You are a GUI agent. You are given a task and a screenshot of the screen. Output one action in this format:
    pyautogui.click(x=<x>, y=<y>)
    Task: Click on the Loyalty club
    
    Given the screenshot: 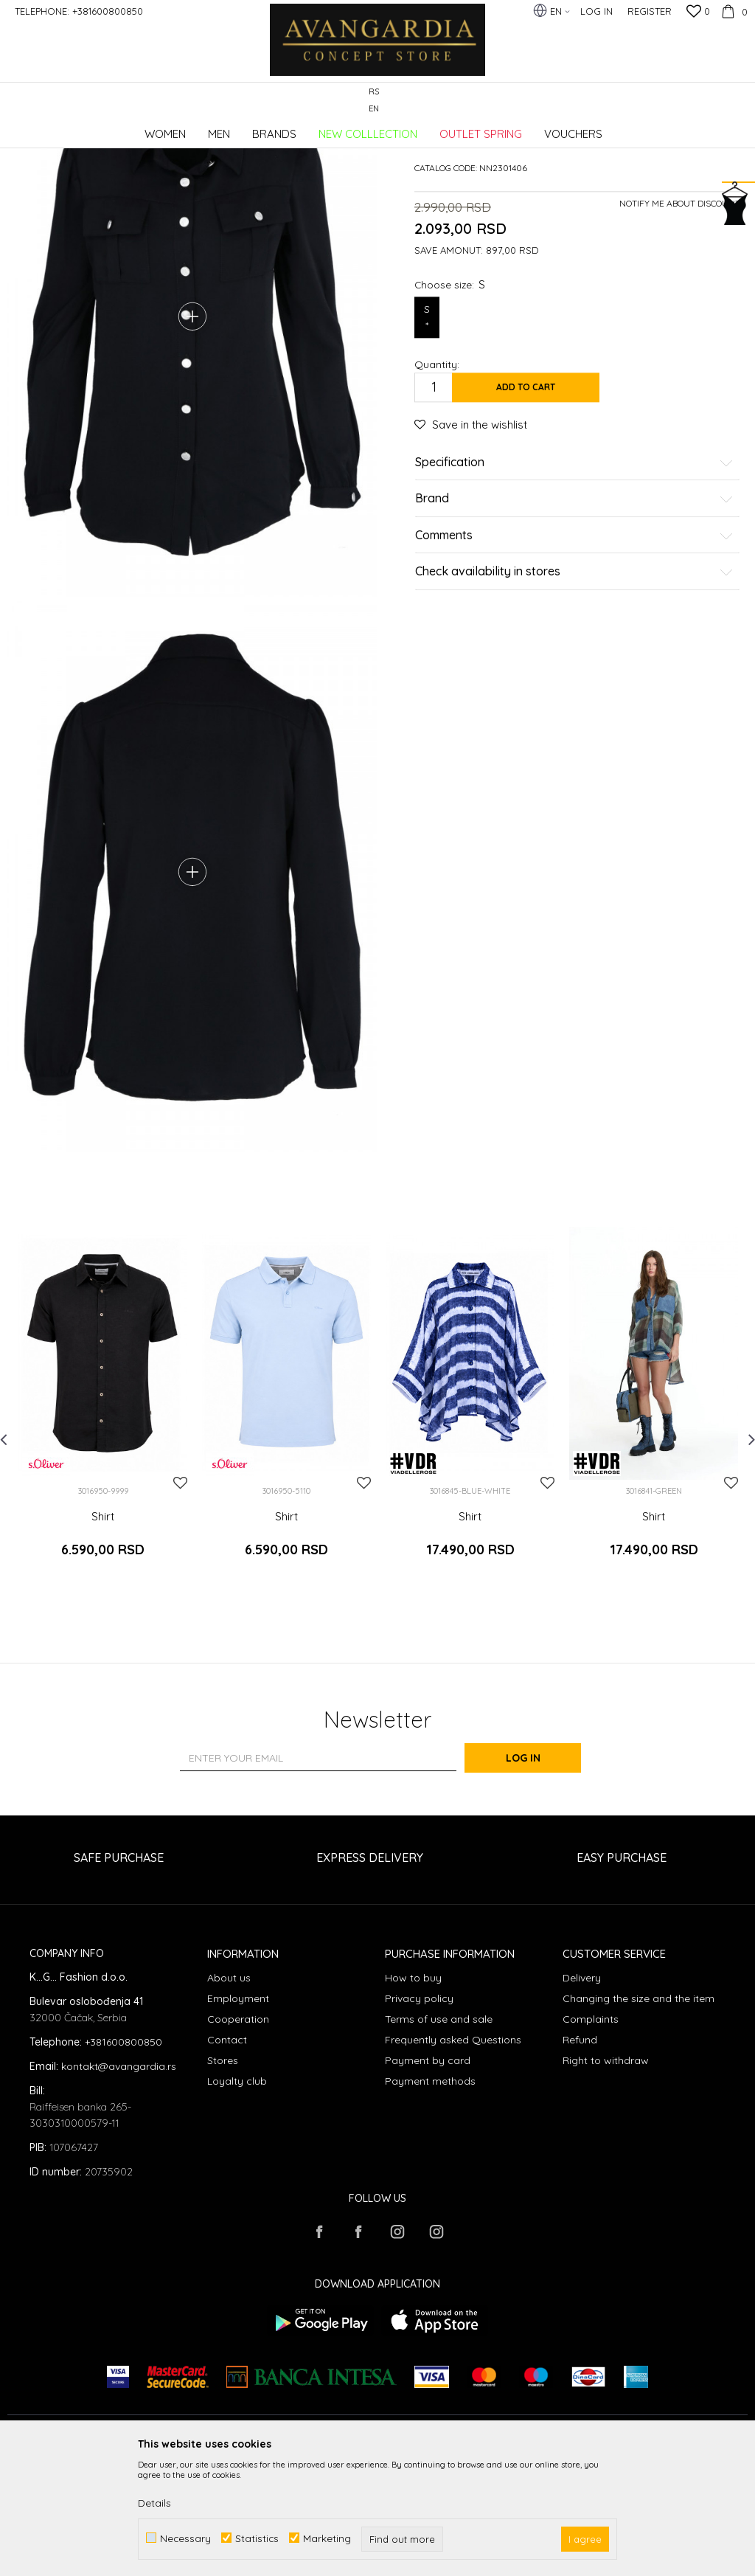 What is the action you would take?
    pyautogui.click(x=237, y=2197)
    